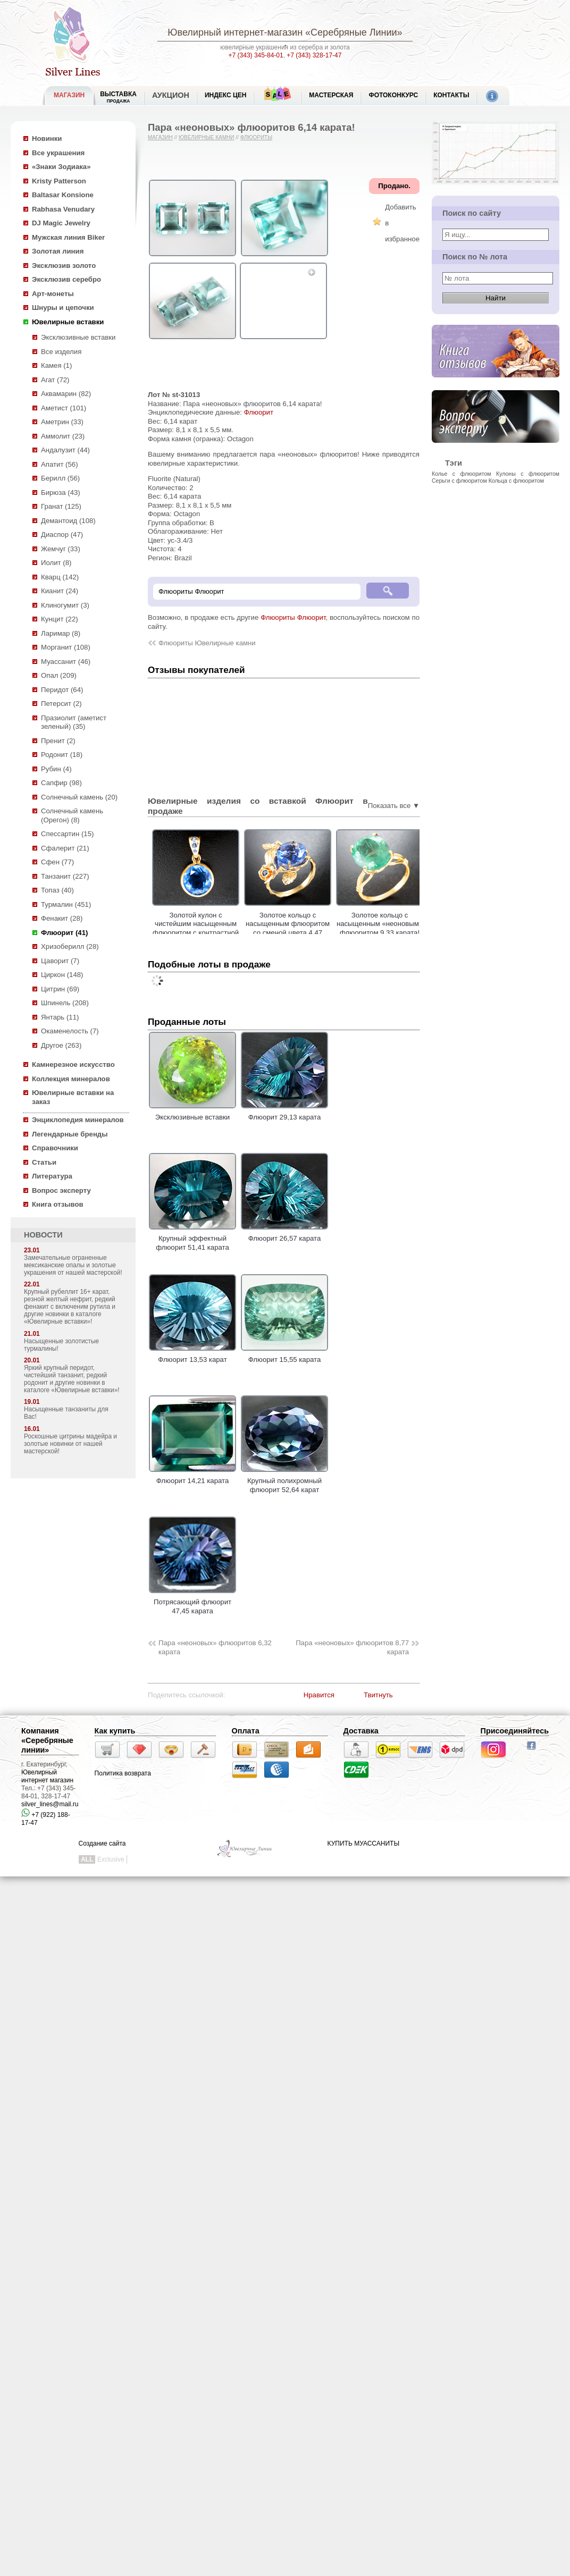 This screenshot has width=570, height=2576. Describe the element at coordinates (63, 408) in the screenshot. I see `Аметист (101)` at that location.